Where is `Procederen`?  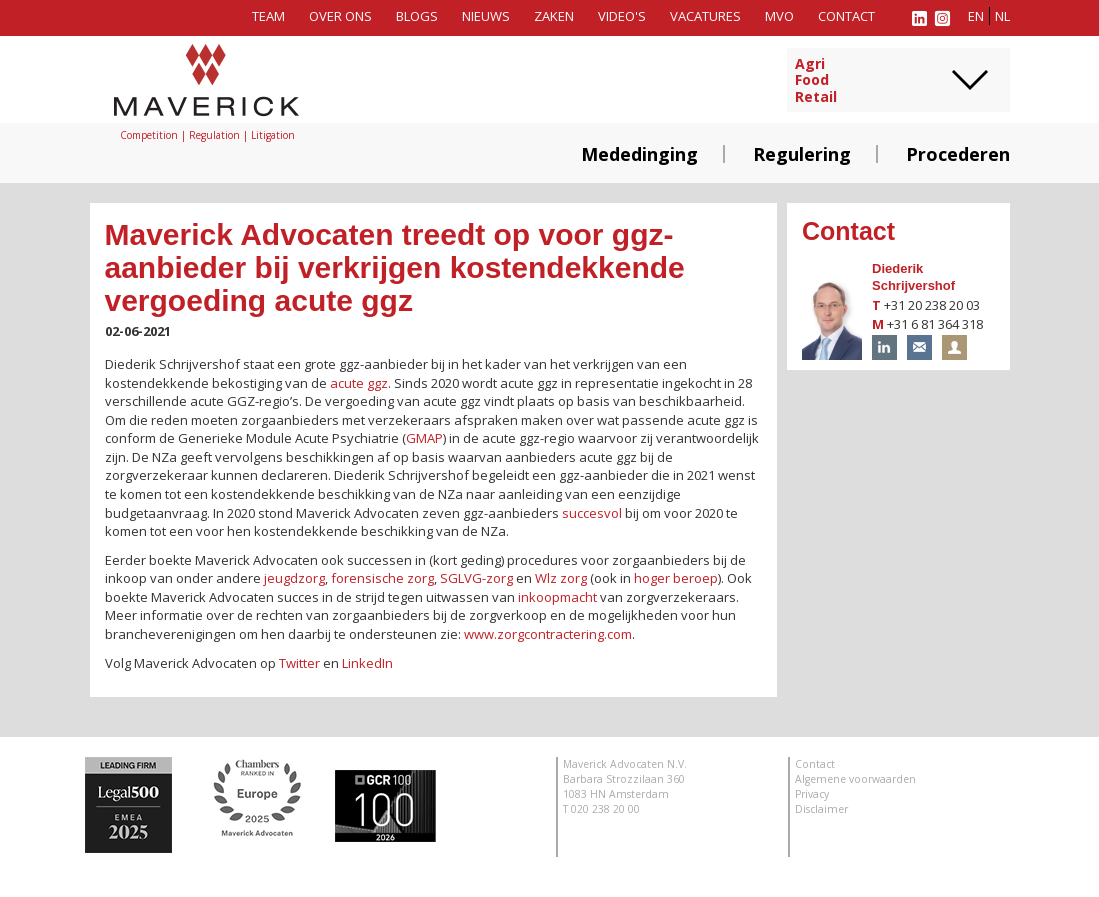
Procederen is located at coordinates (958, 154).